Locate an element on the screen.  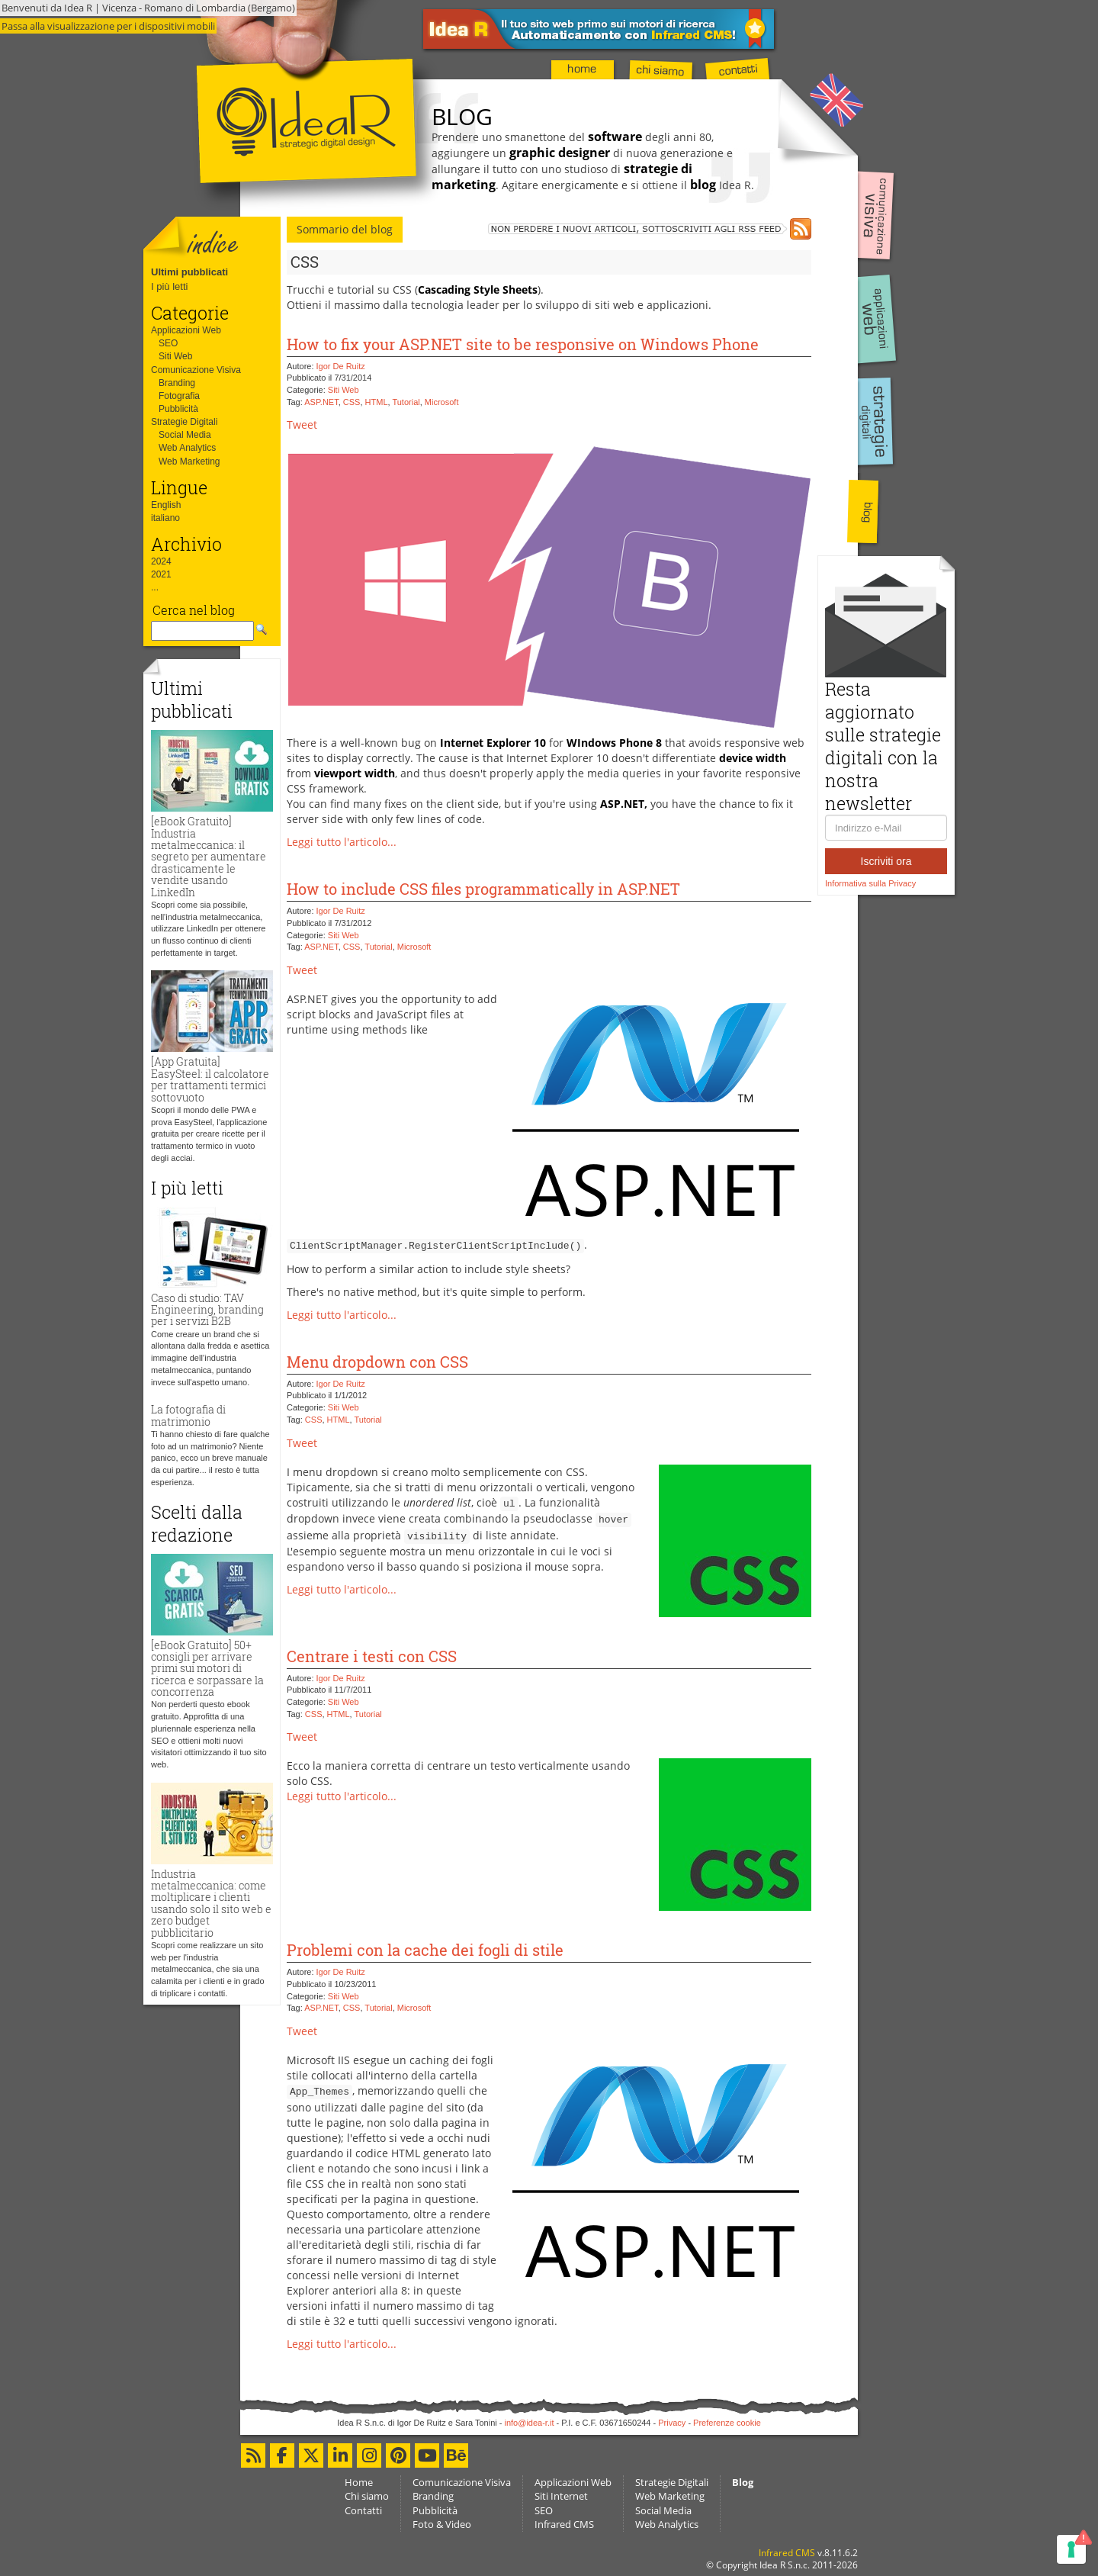
Pubblicità is located at coordinates (178, 409).